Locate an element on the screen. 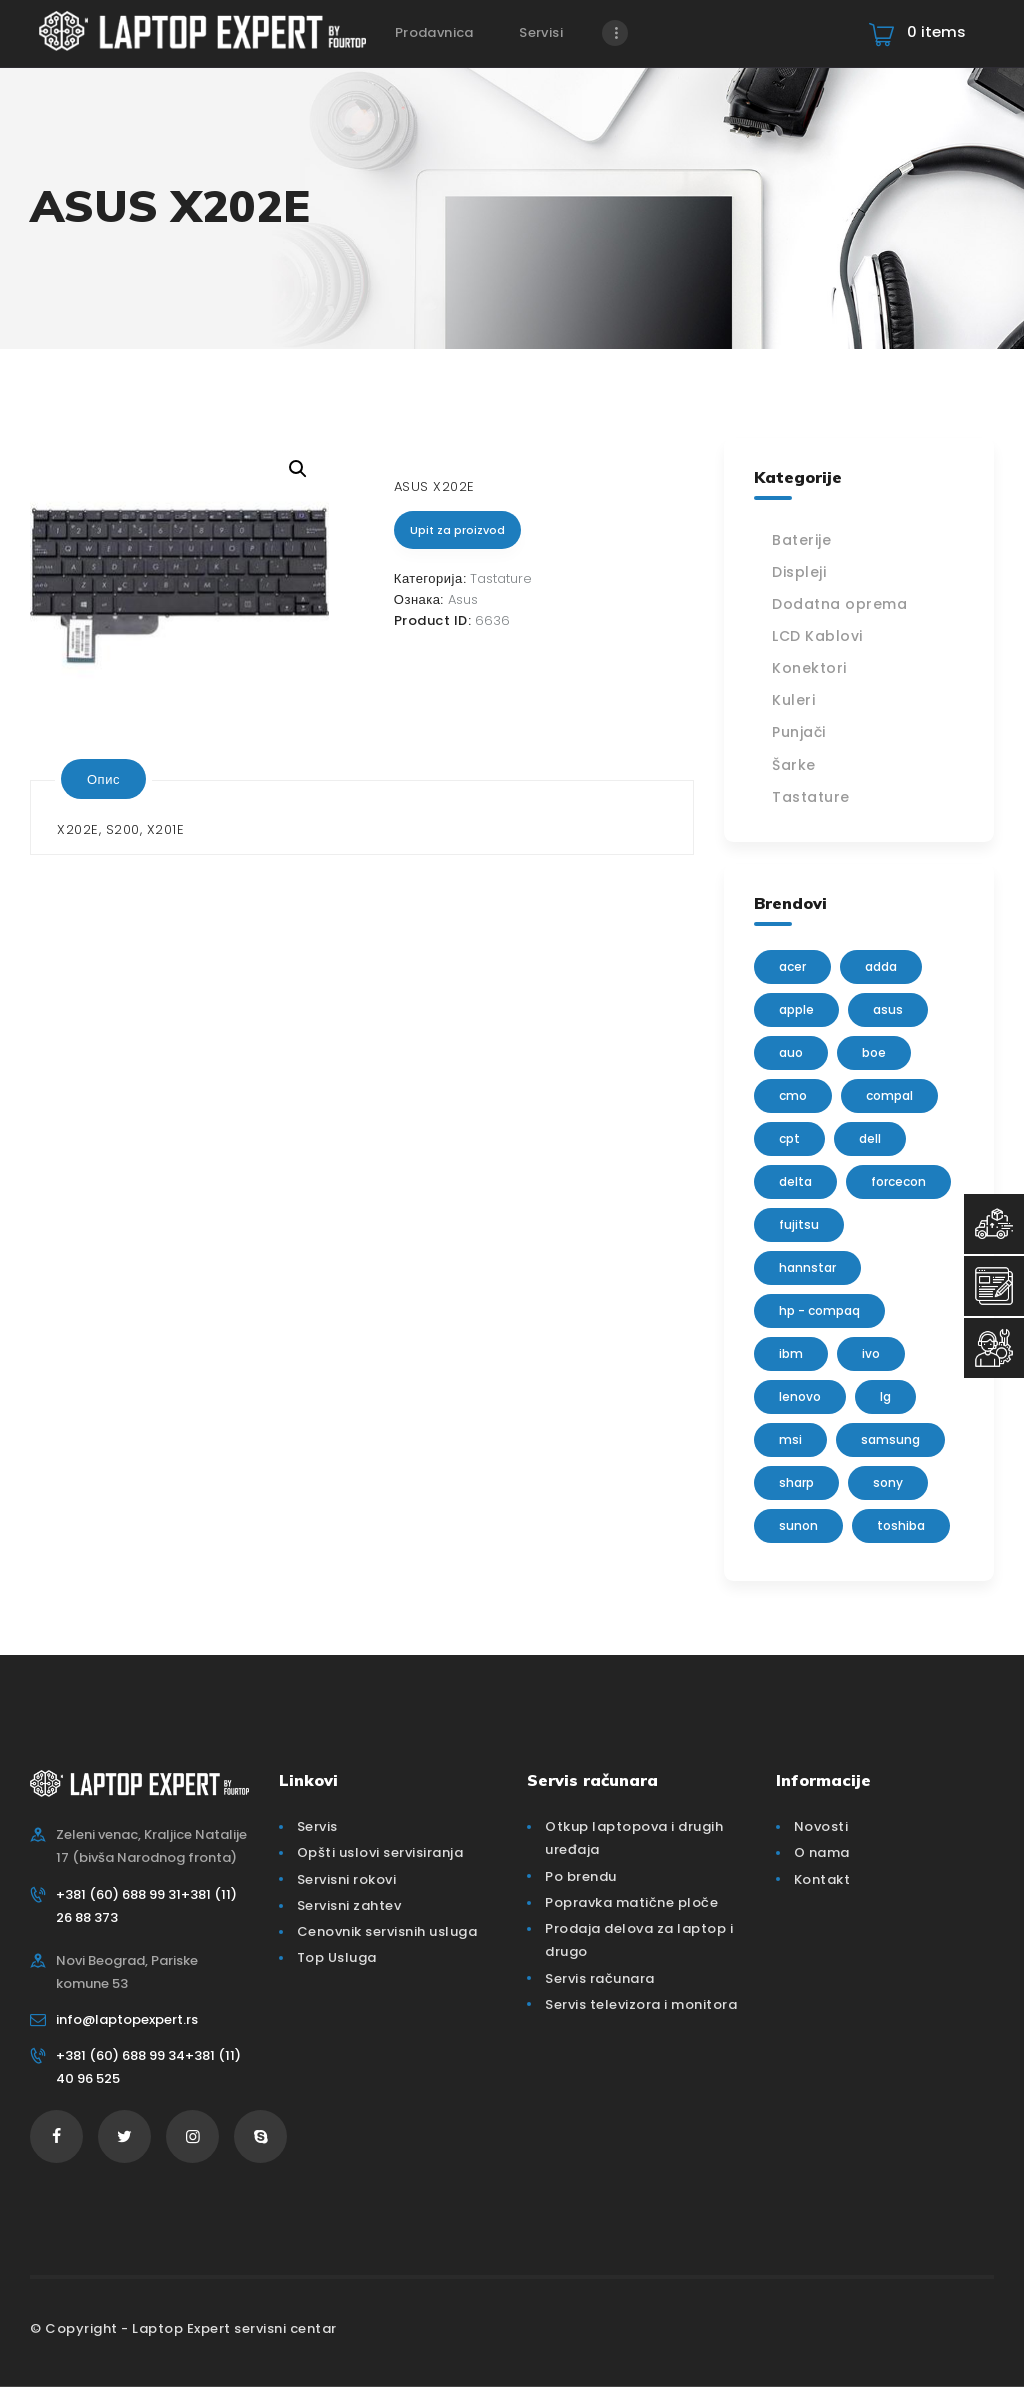 This screenshot has height=2387, width=1024. Baterije is located at coordinates (801, 540).